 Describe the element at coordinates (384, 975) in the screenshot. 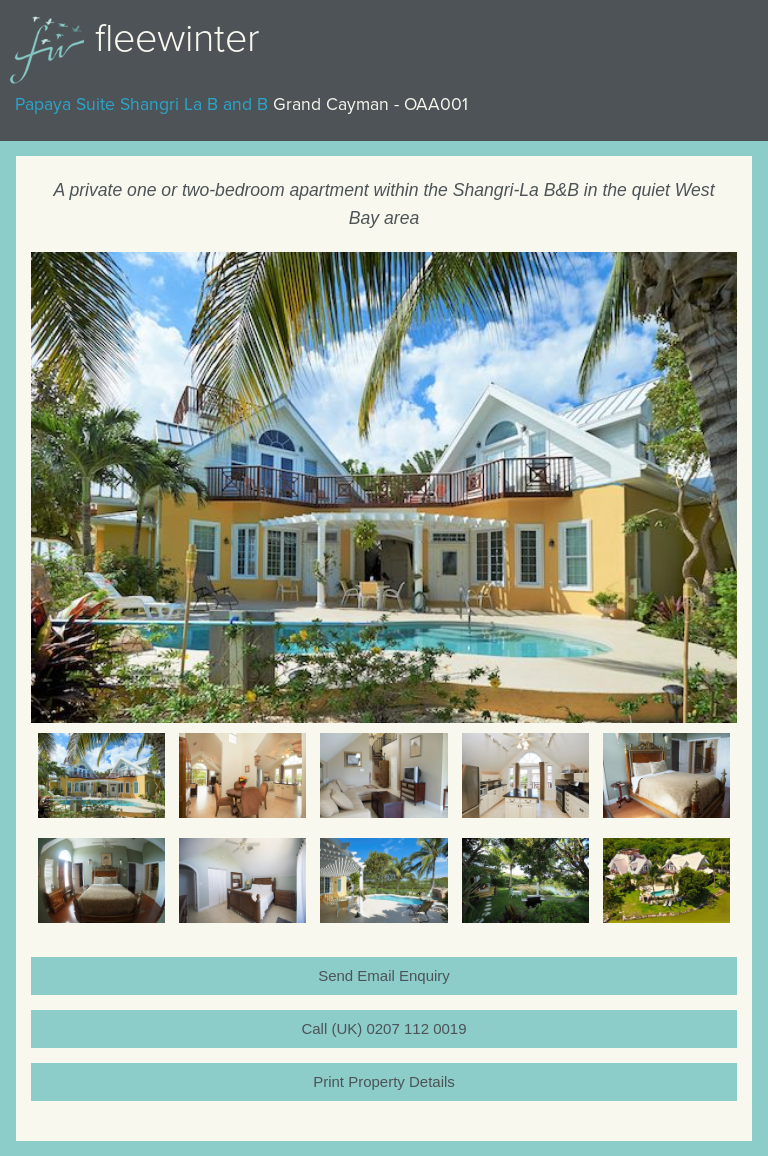

I see `Send Email Enquiry` at that location.